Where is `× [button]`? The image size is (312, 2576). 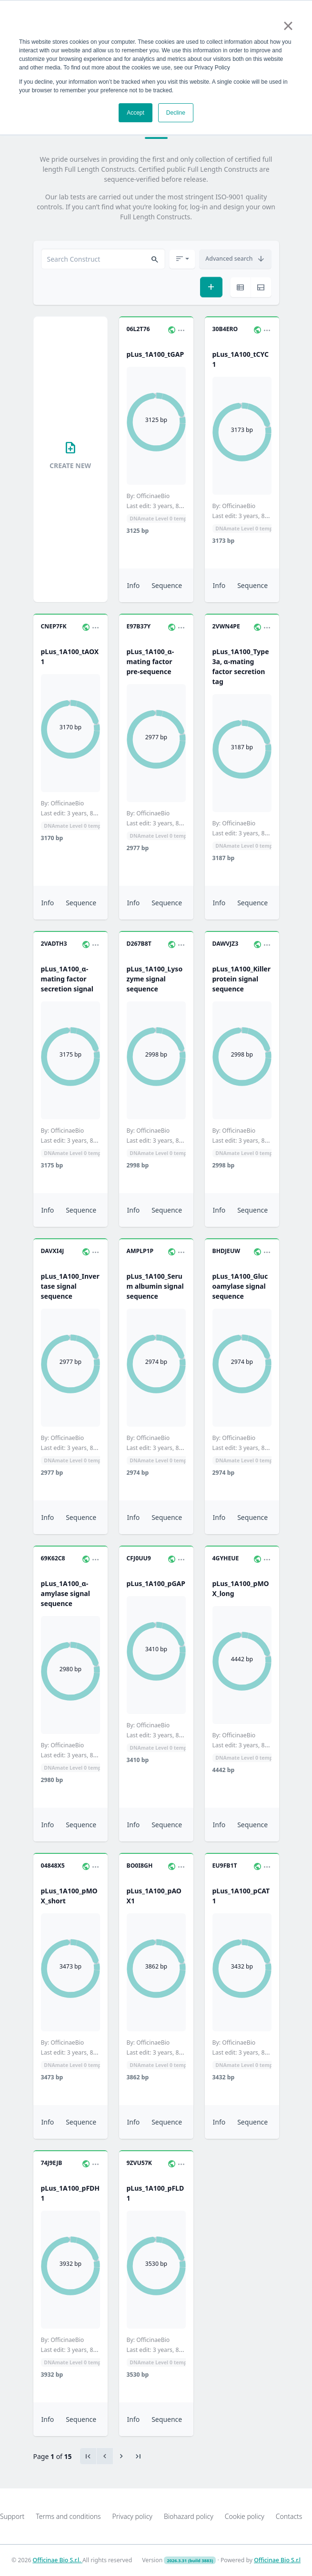 × [button] is located at coordinates (287, 25).